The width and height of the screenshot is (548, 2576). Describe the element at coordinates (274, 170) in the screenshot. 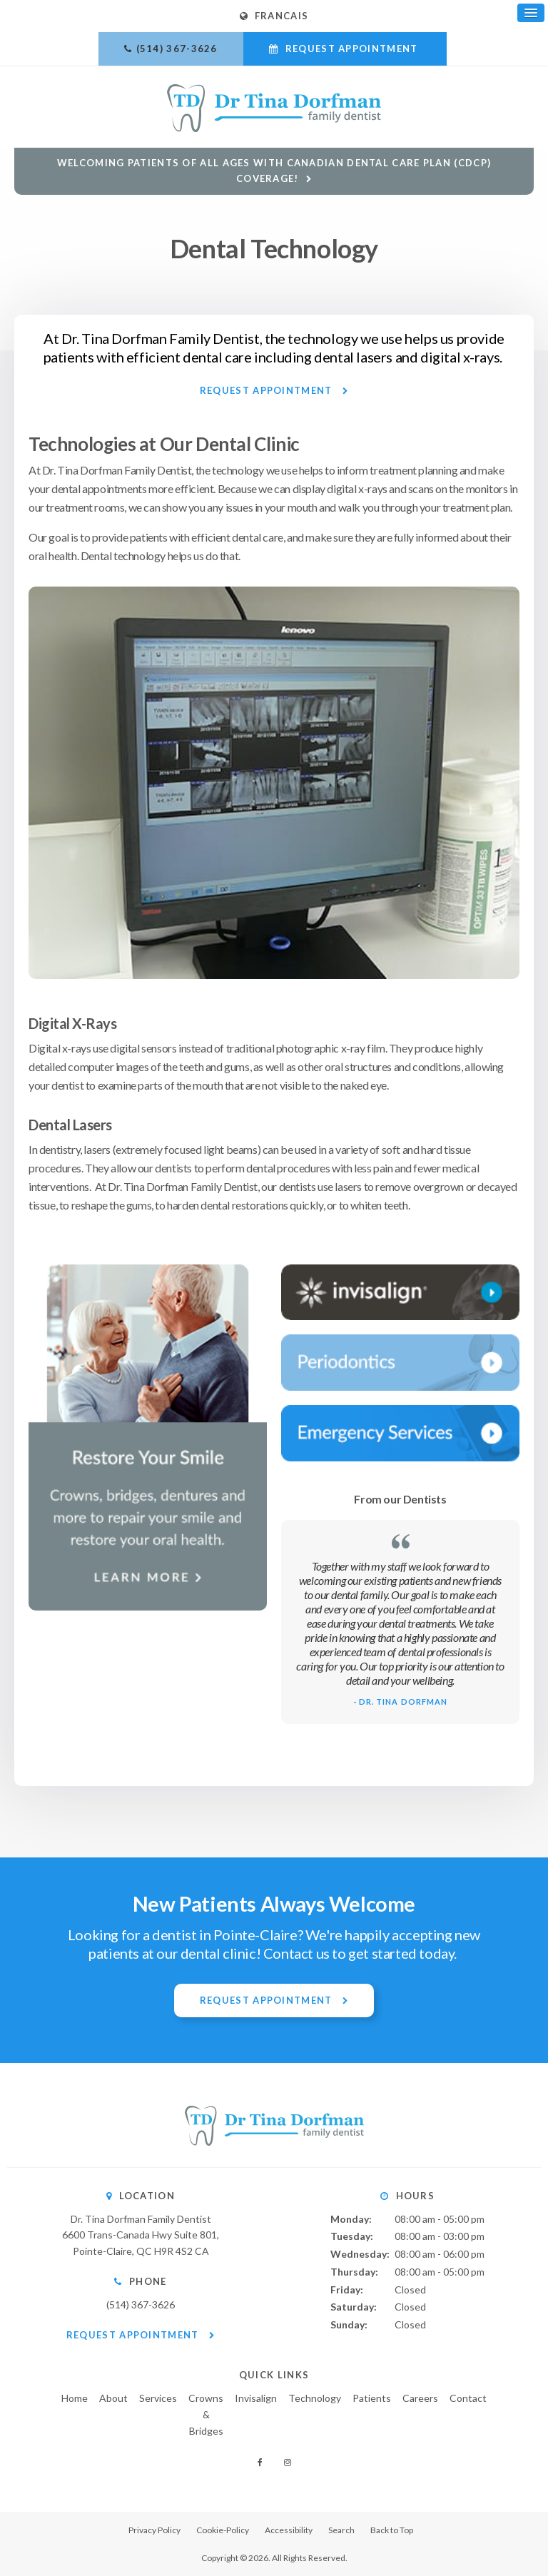

I see `Welcoming patients of all ages with Canadian Dental Care Plan (CDCP) coverage!` at that location.